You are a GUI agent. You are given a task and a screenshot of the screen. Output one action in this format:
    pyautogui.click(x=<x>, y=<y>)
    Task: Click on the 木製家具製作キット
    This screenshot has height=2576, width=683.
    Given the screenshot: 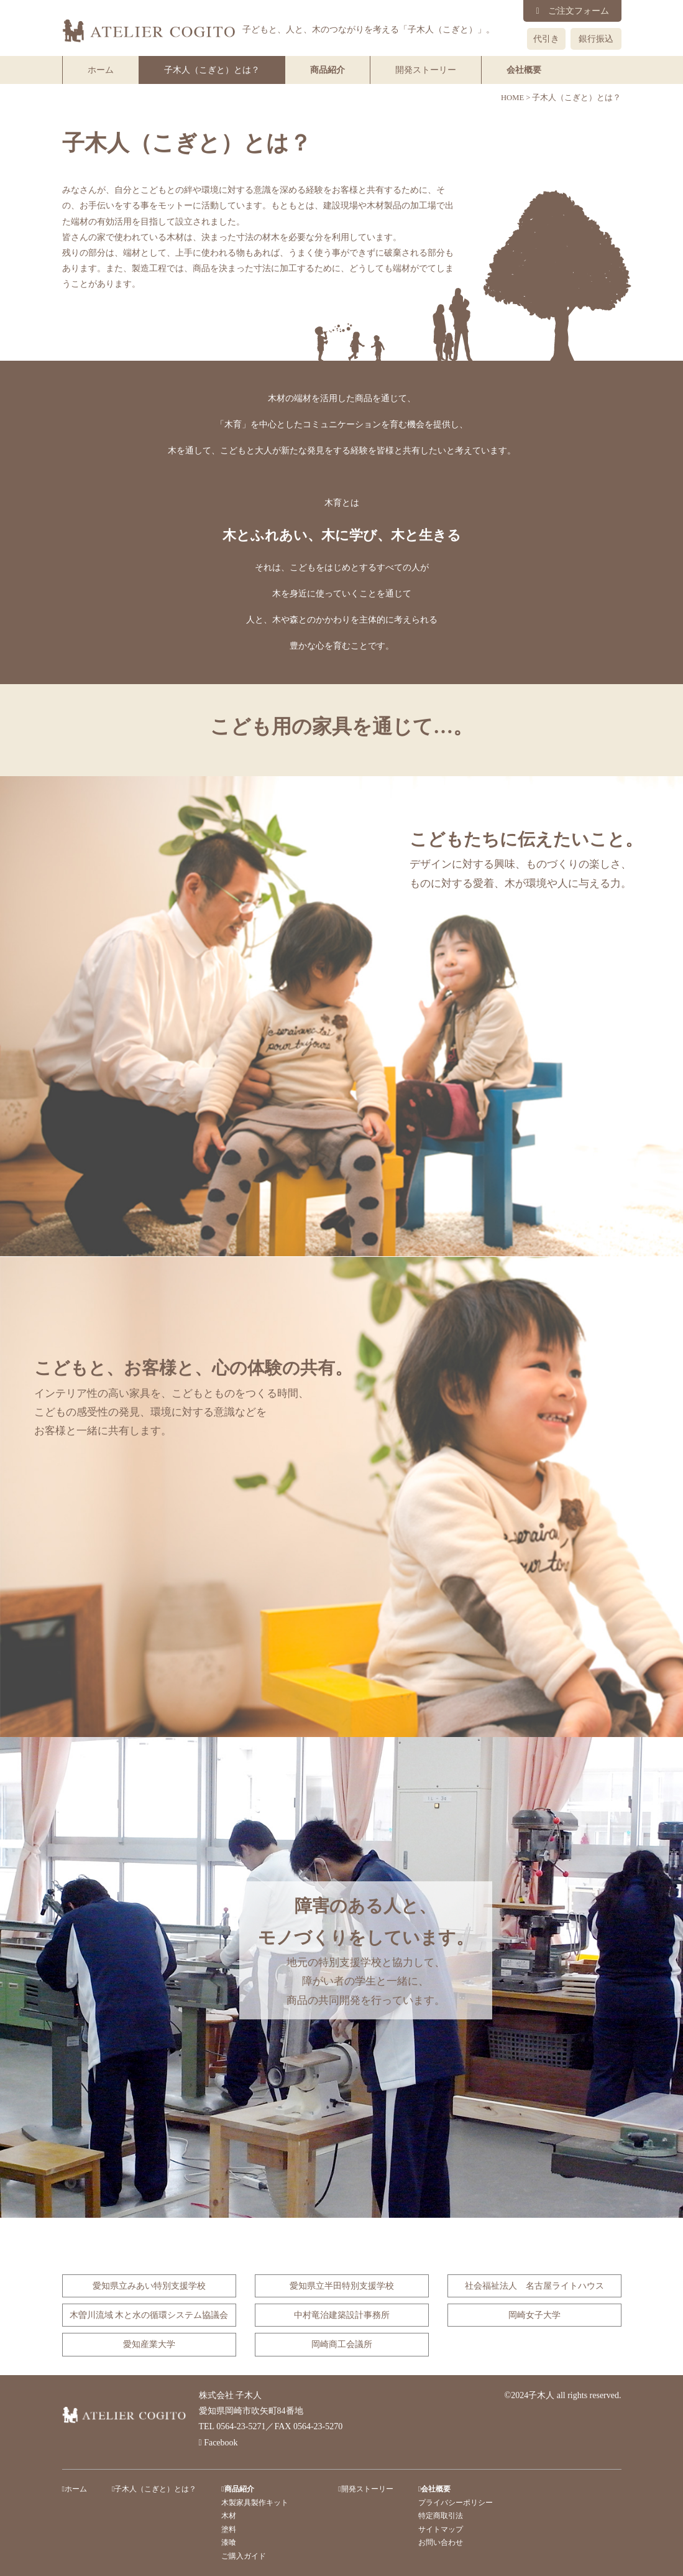 What is the action you would take?
    pyautogui.click(x=254, y=2502)
    